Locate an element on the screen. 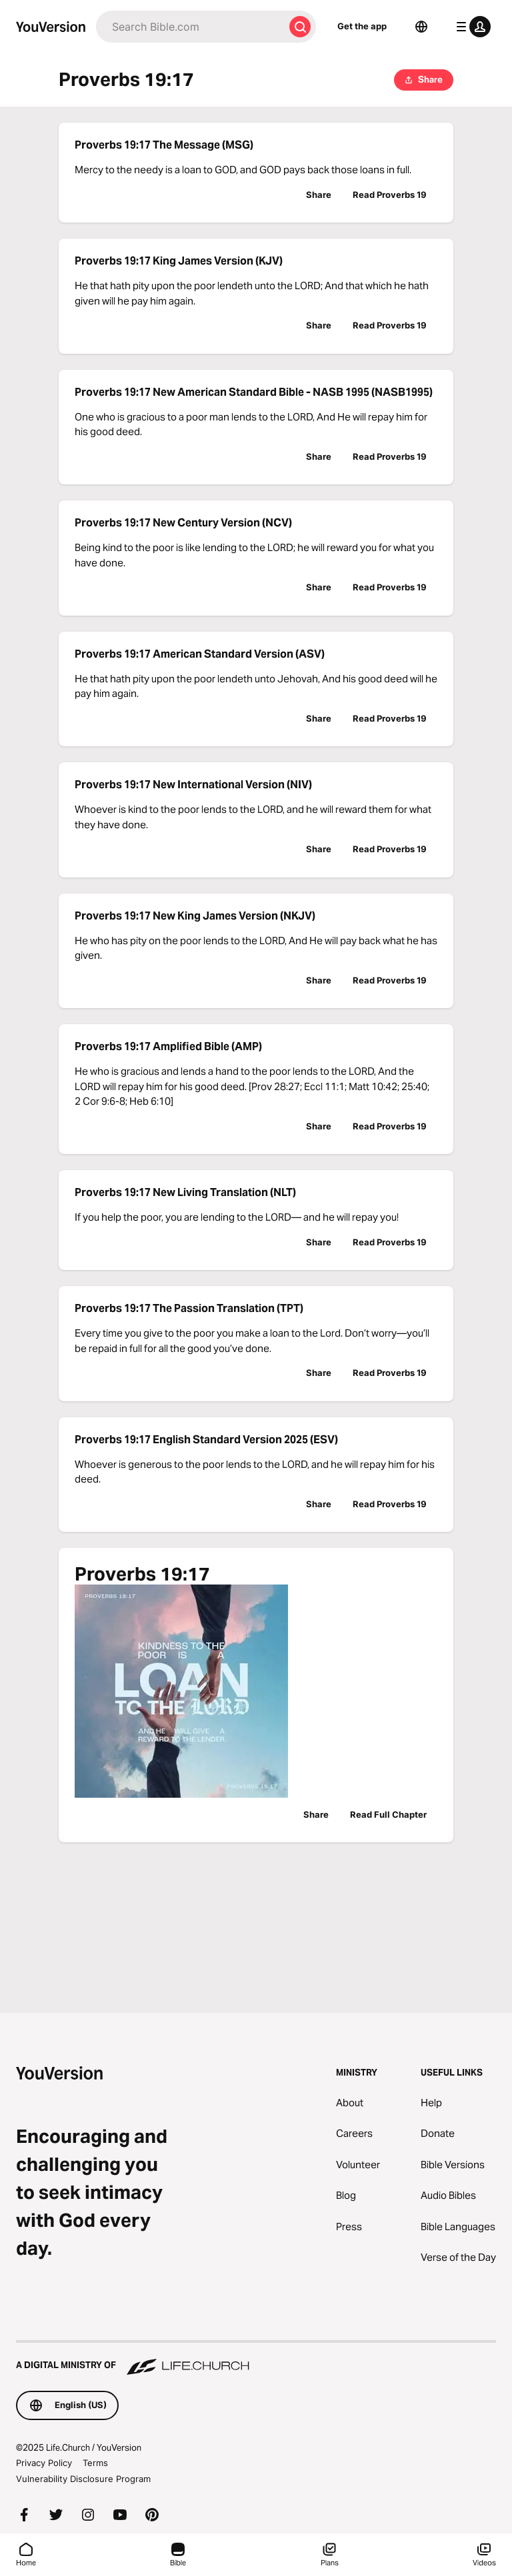 Image resolution: width=512 pixels, height=2576 pixels. [A Digital Ministry of Life.Church] is located at coordinates (256, 2359).